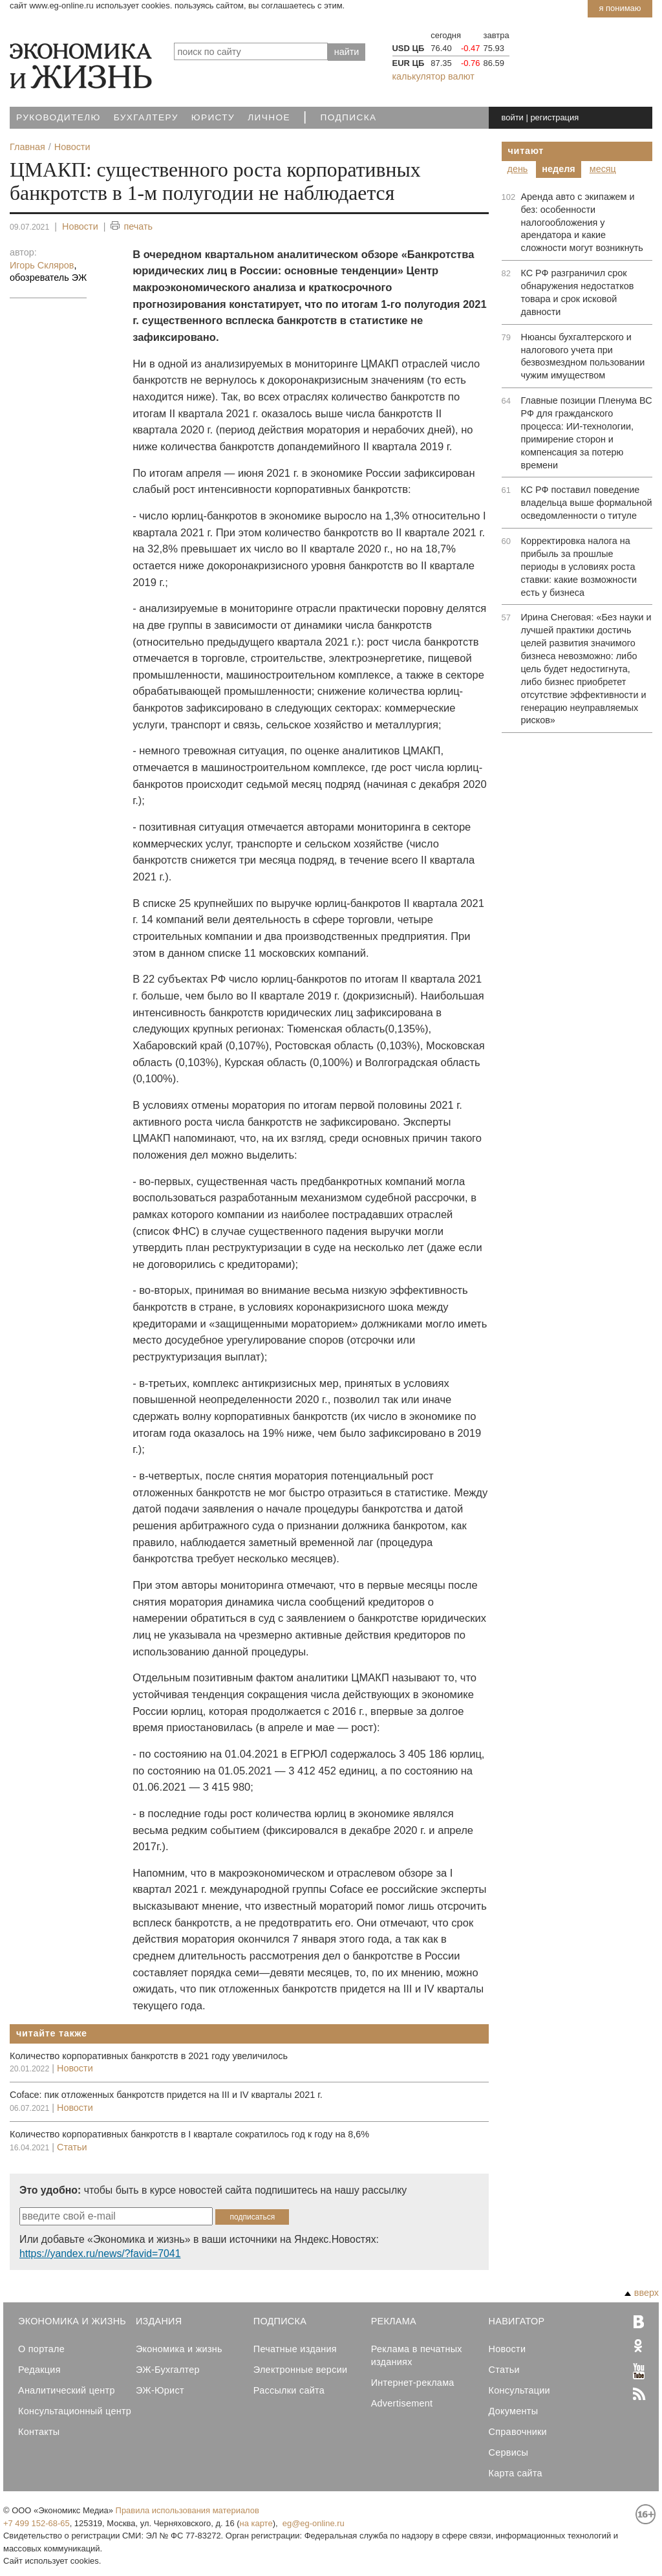 The height and width of the screenshot is (2576, 662). Describe the element at coordinates (80, 226) in the screenshot. I see `Новости` at that location.